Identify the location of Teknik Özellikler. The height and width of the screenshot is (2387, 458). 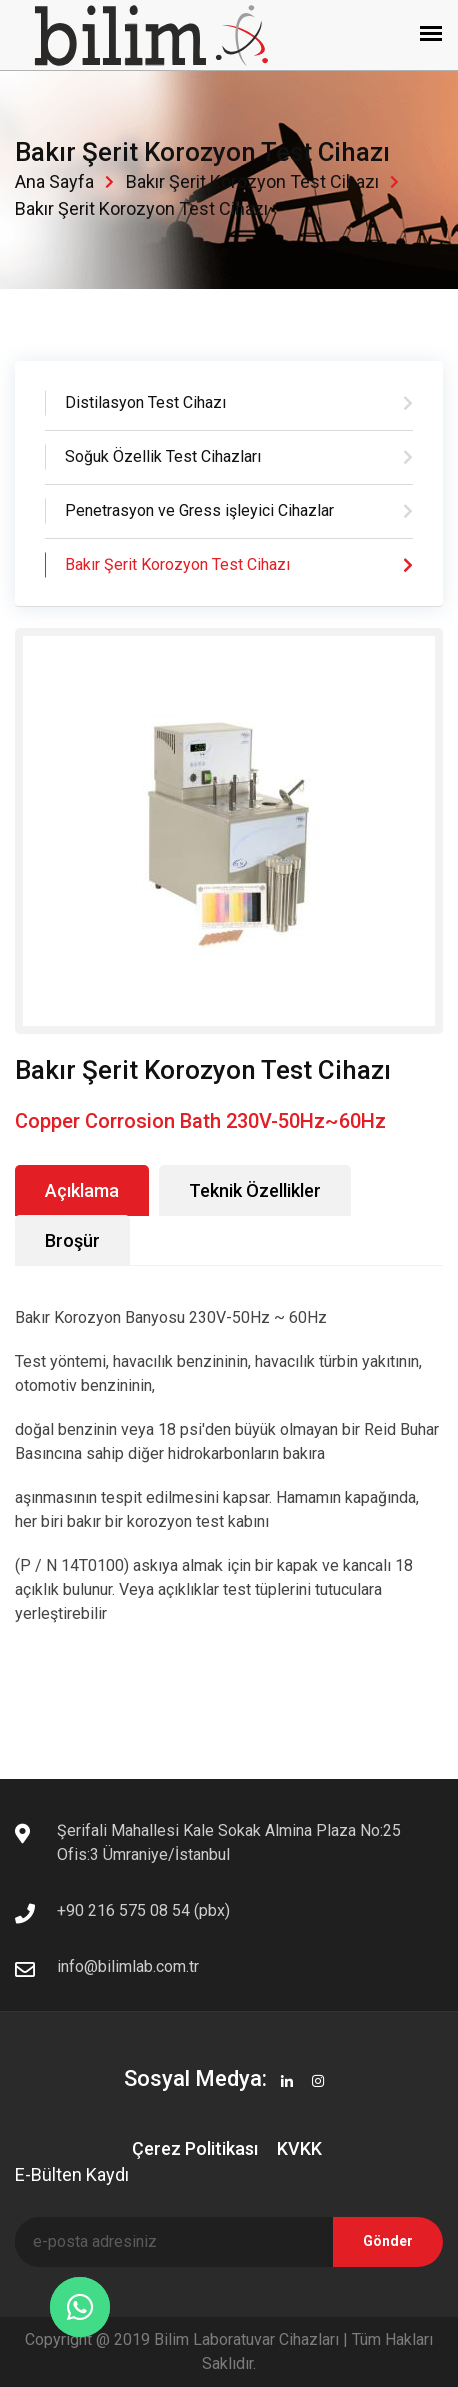
(255, 1190).